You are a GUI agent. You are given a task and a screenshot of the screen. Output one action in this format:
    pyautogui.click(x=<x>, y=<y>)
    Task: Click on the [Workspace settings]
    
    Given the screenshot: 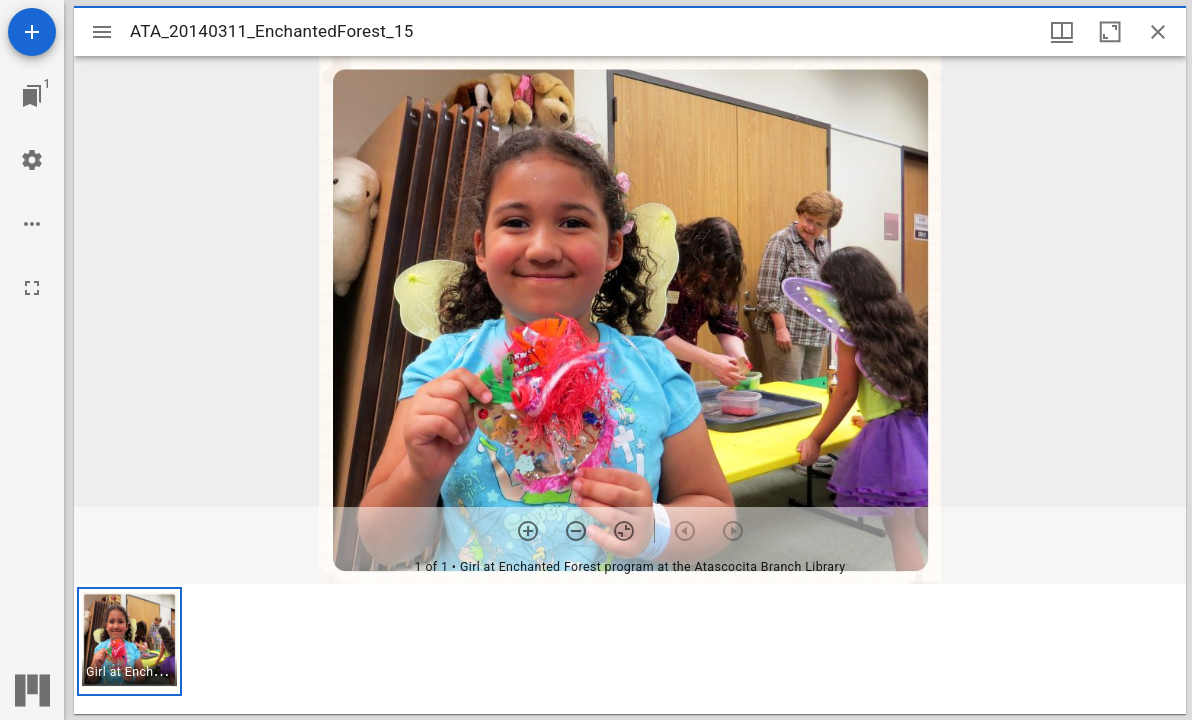 What is the action you would take?
    pyautogui.click(x=32, y=160)
    